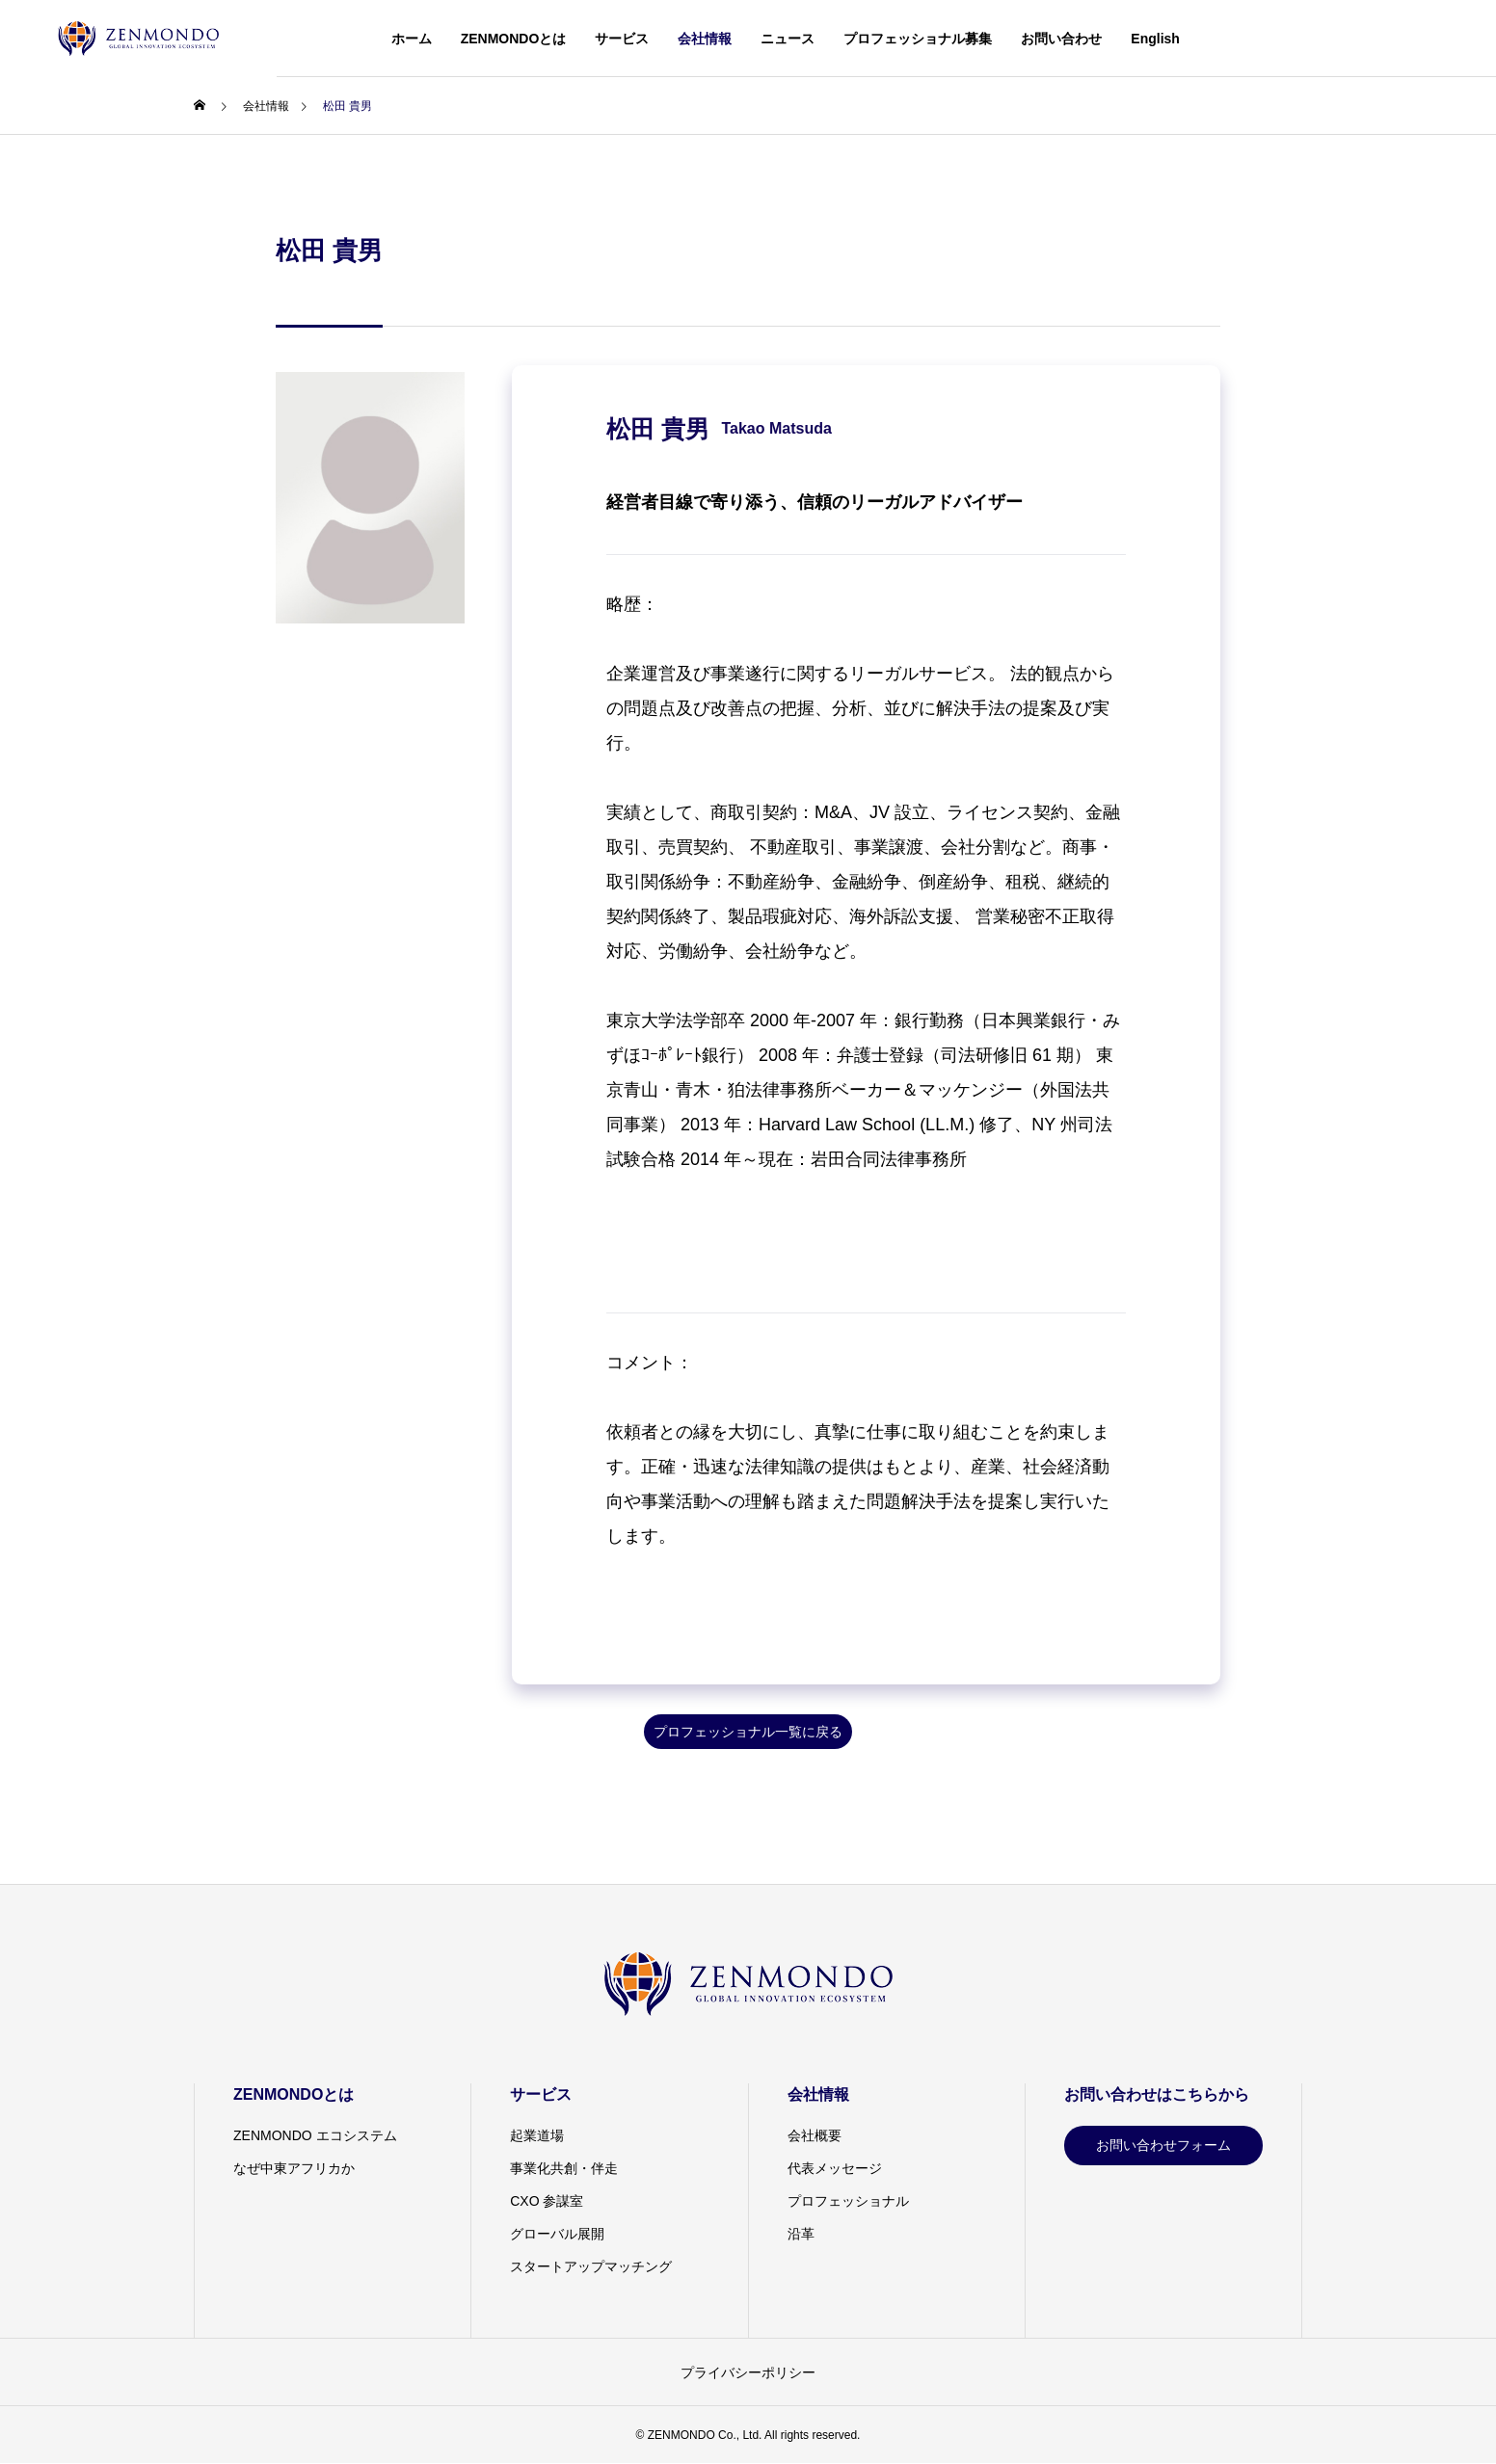 The height and width of the screenshot is (2464, 1496). I want to click on ホーム, so click(411, 38).